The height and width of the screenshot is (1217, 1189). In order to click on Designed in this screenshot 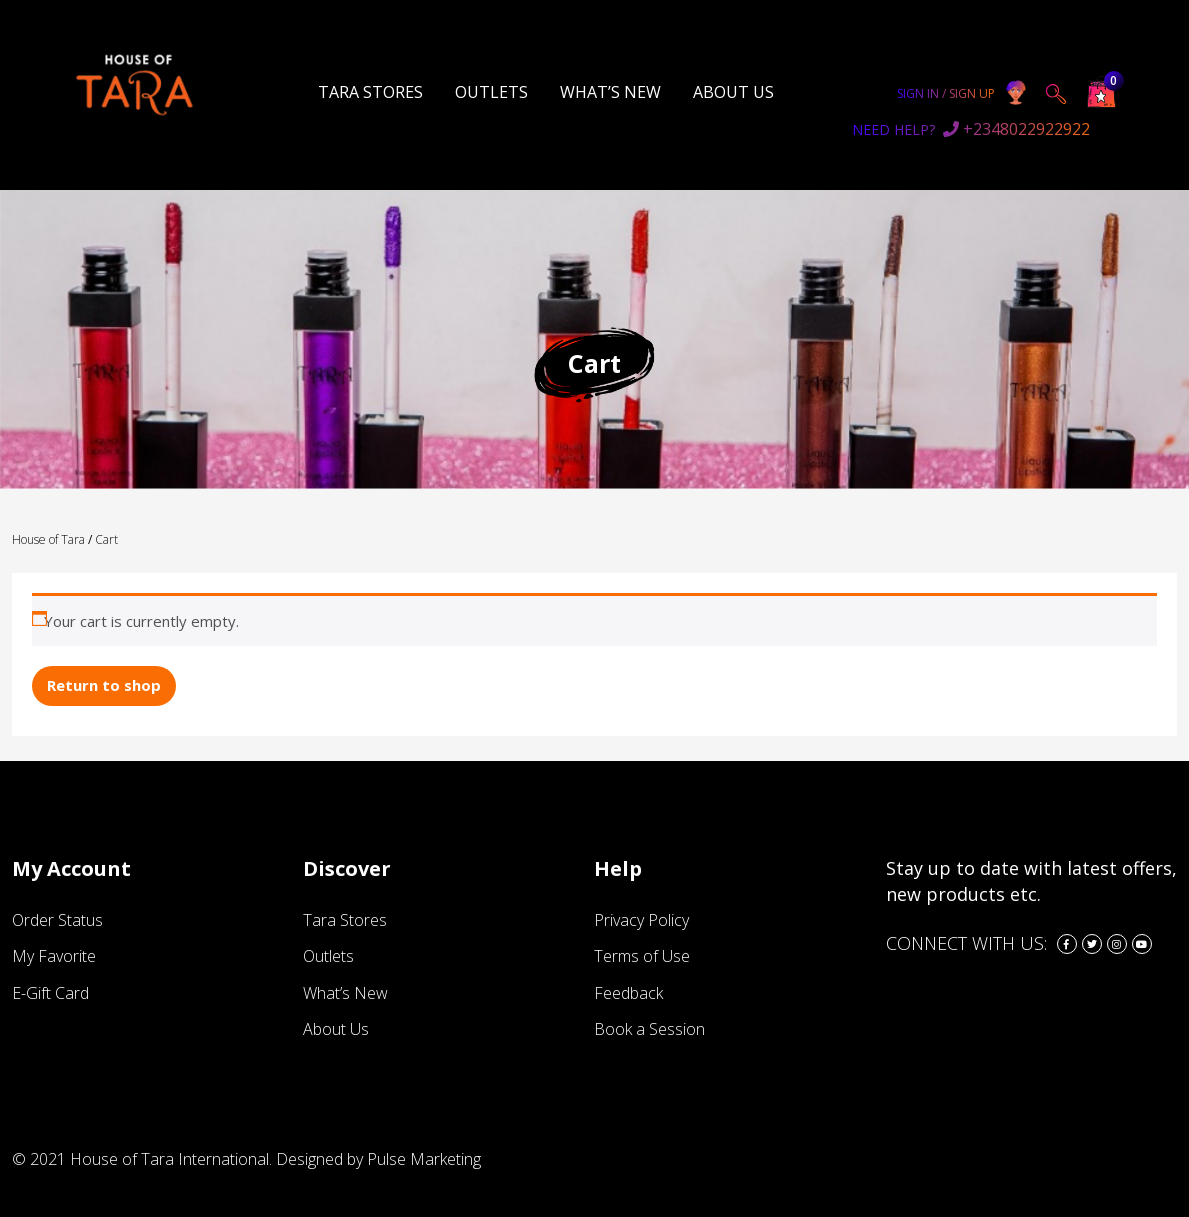, I will do `click(309, 1157)`.